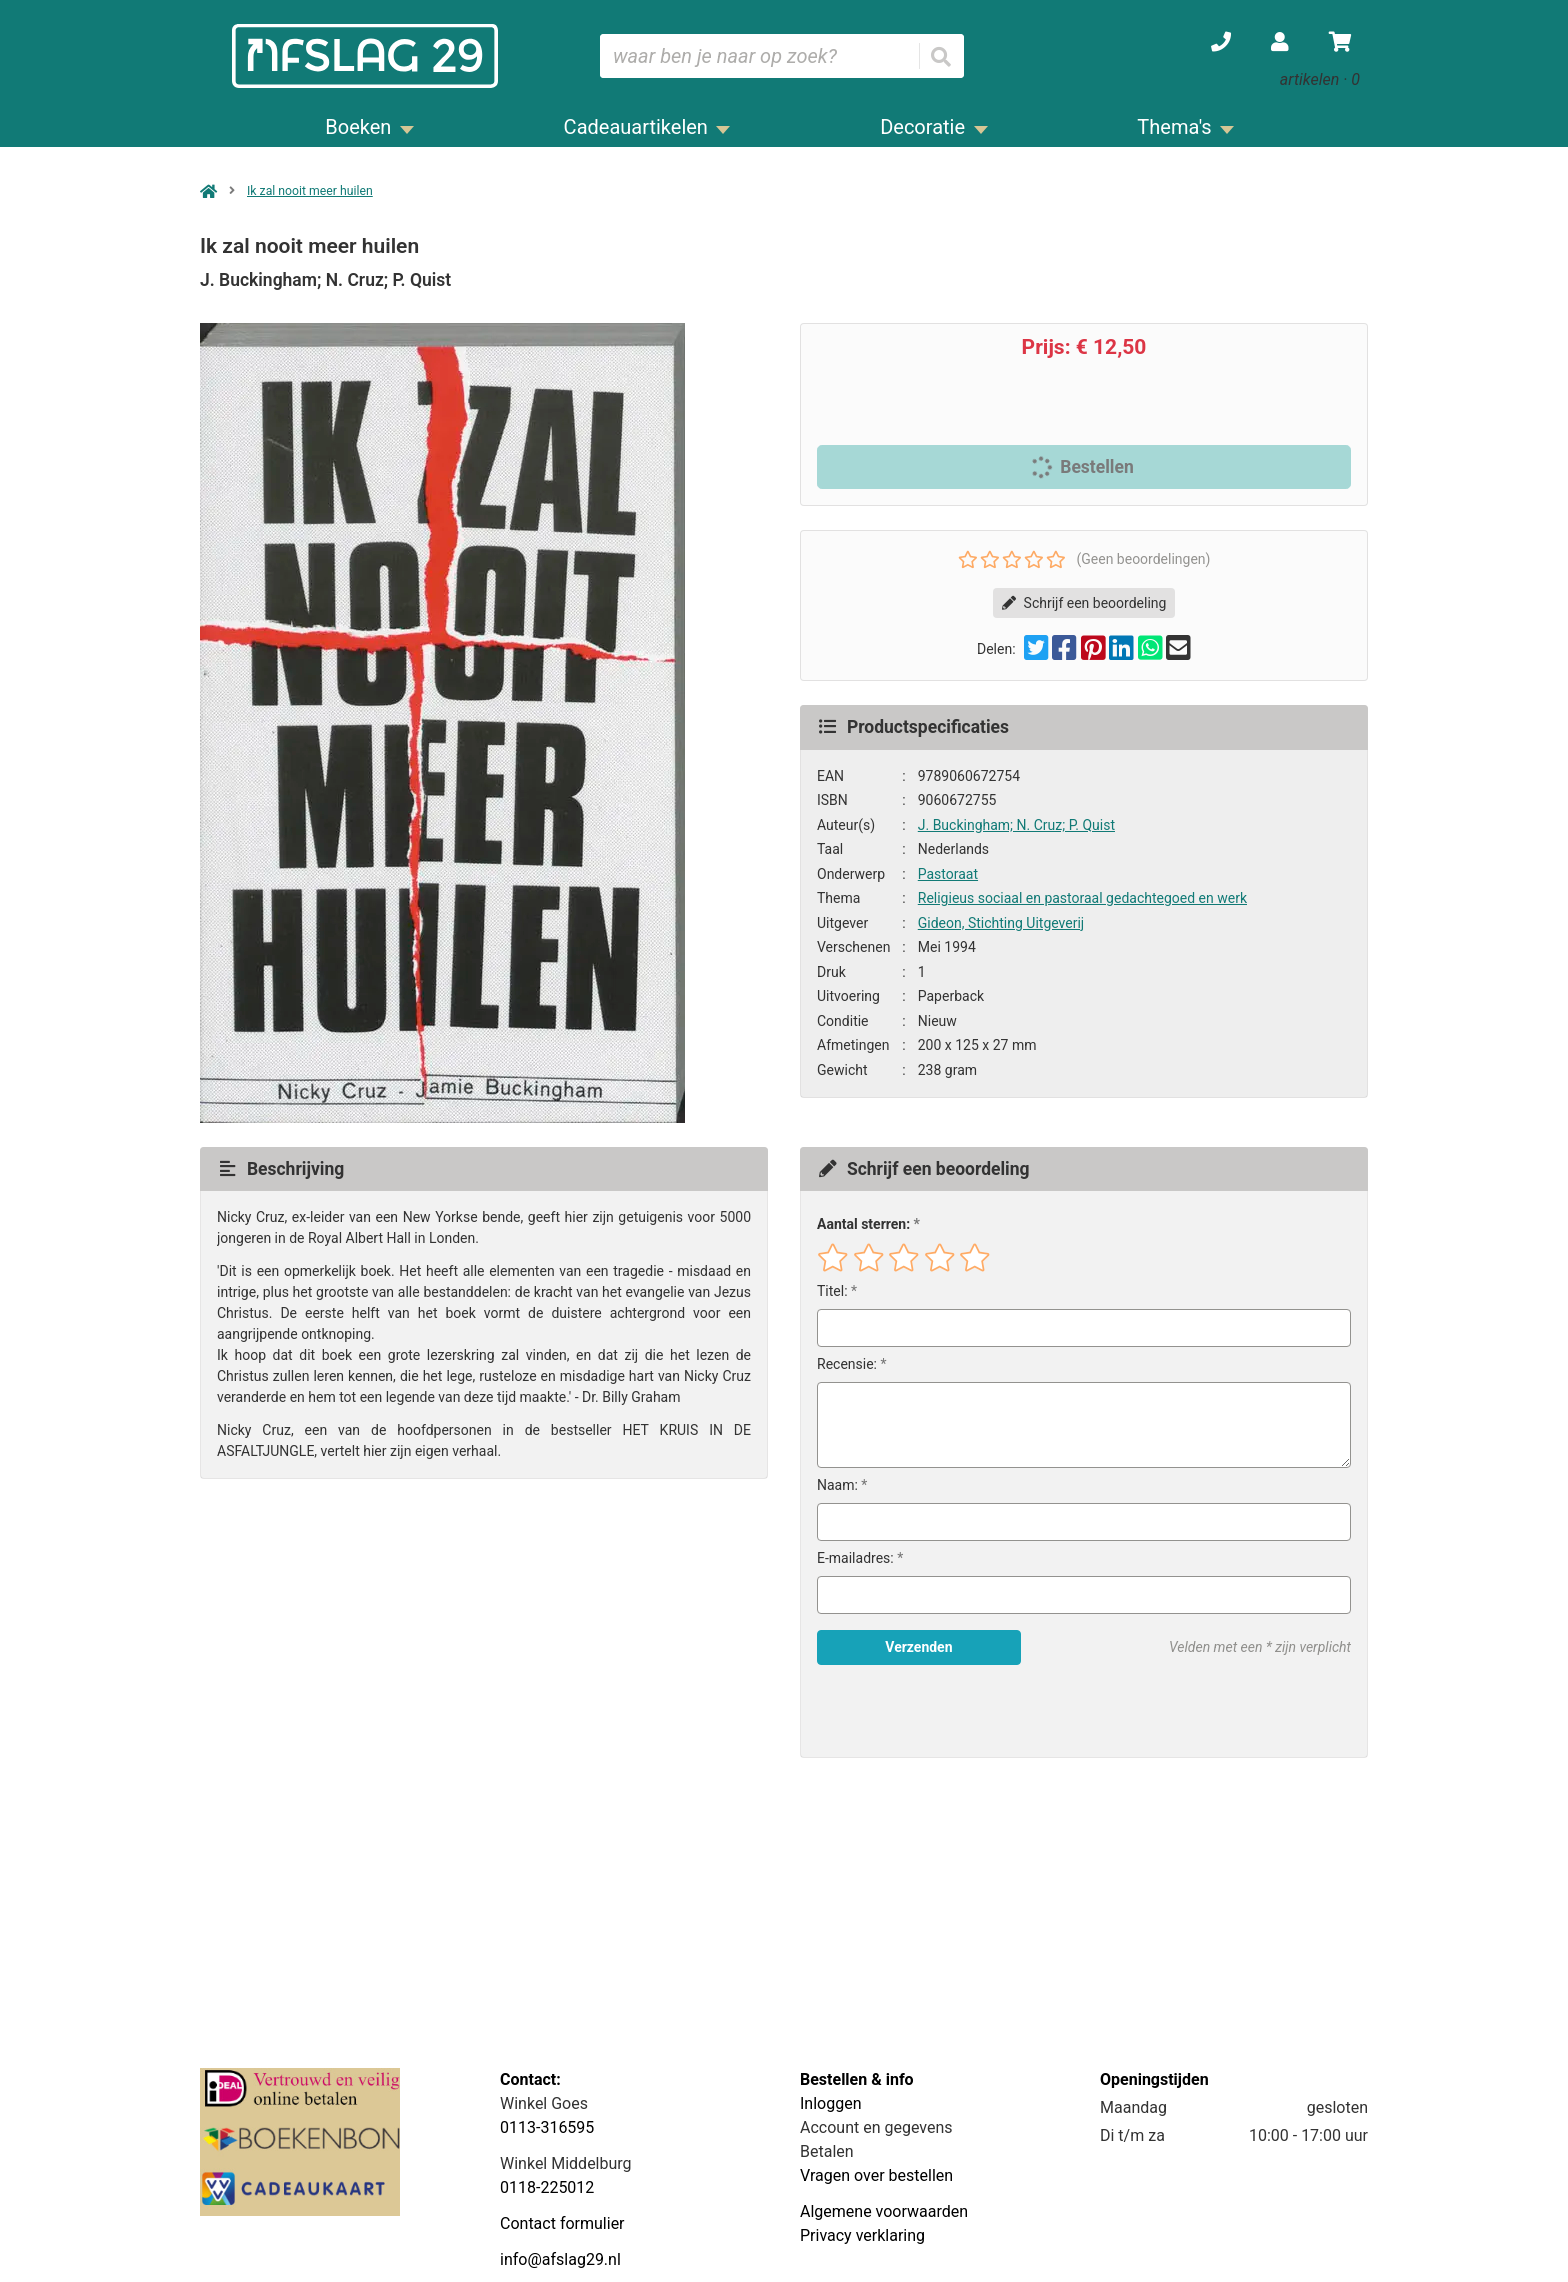 This screenshot has height=2282, width=1568. I want to click on Algemene voorwaarden, so click(884, 2211).